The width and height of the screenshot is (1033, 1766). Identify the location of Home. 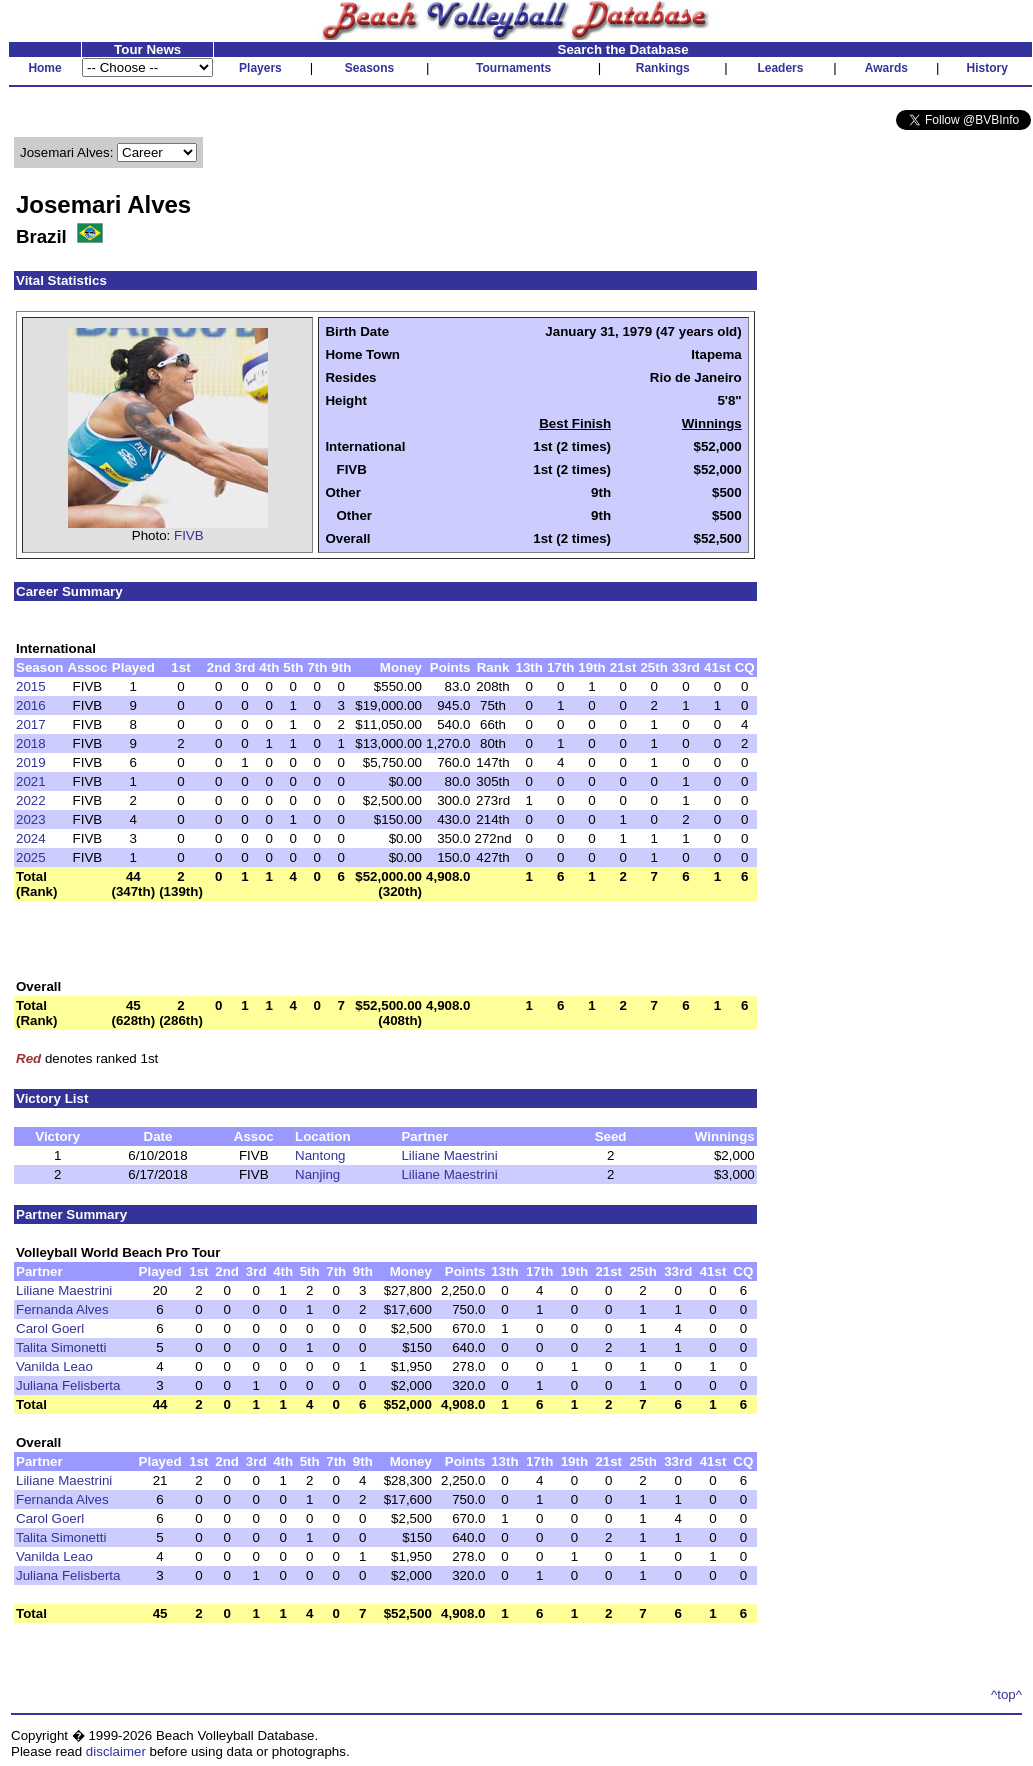
(44, 68).